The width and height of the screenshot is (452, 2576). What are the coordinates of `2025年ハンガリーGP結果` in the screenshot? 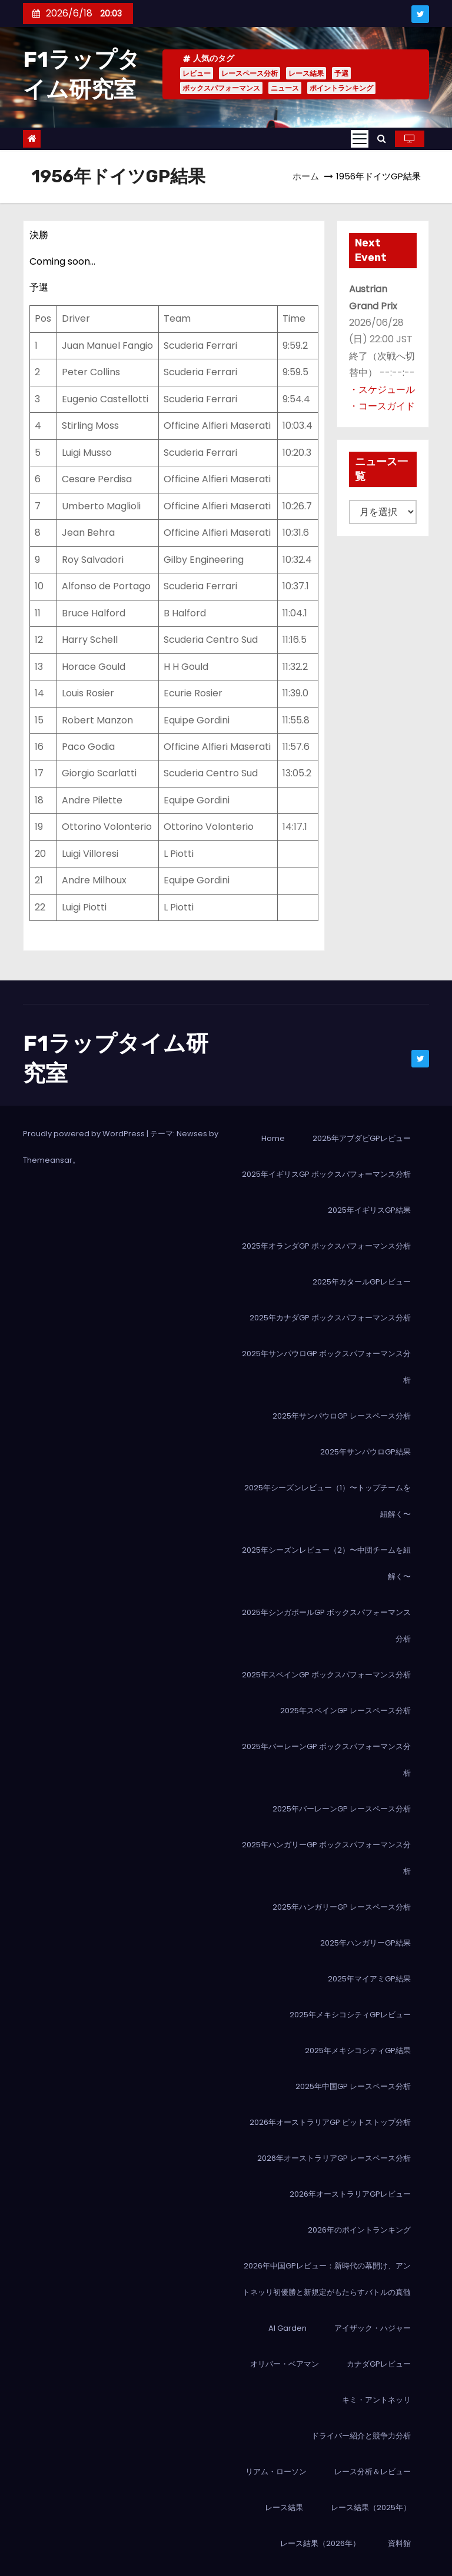 It's located at (365, 1942).